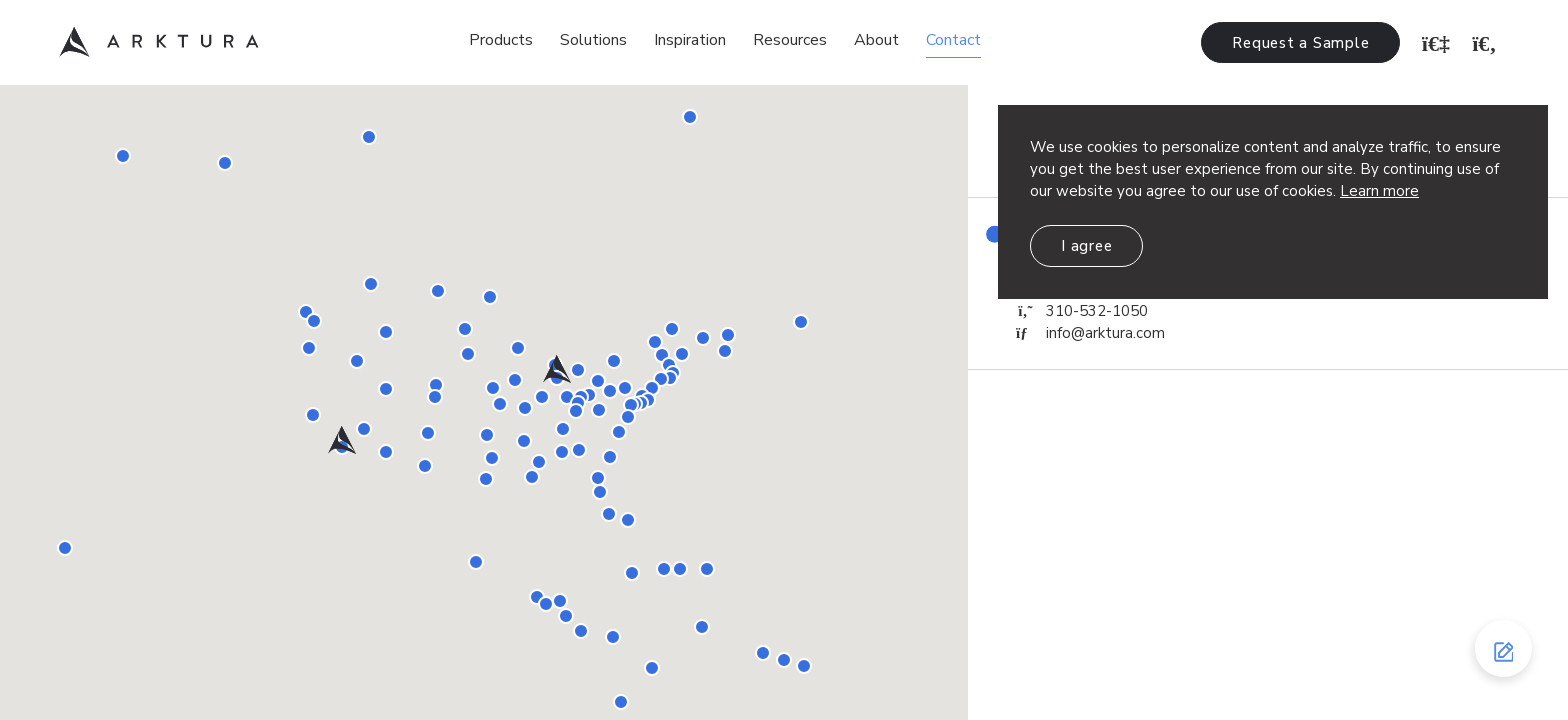 The height and width of the screenshot is (720, 1568). I want to click on Contact, so click(953, 40).